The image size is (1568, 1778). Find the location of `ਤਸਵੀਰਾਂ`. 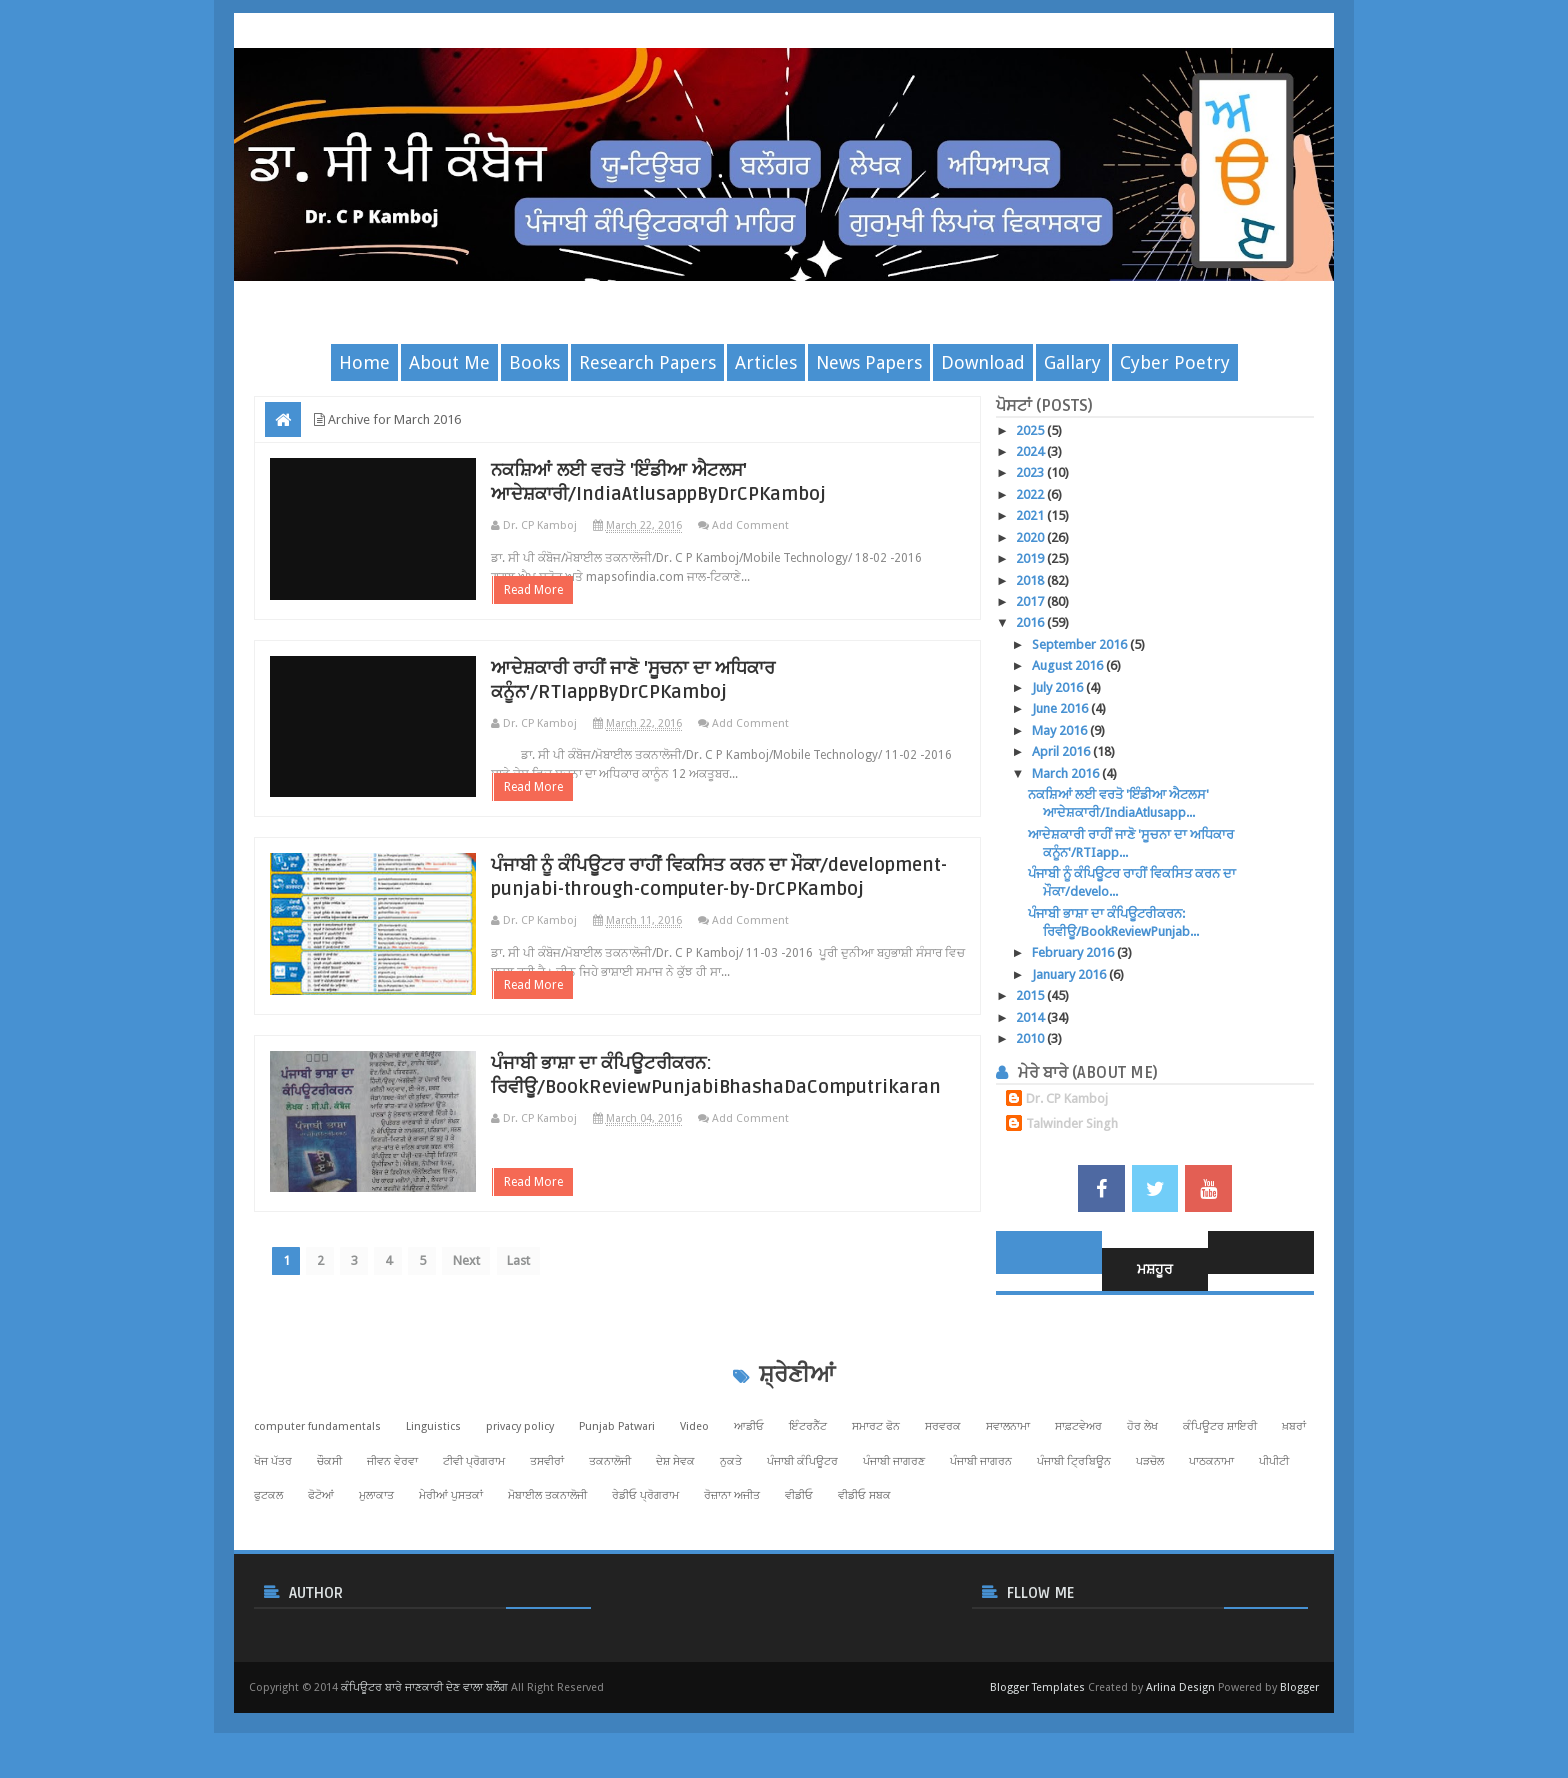

ਤਸਵੀਰਾਂ is located at coordinates (547, 1526).